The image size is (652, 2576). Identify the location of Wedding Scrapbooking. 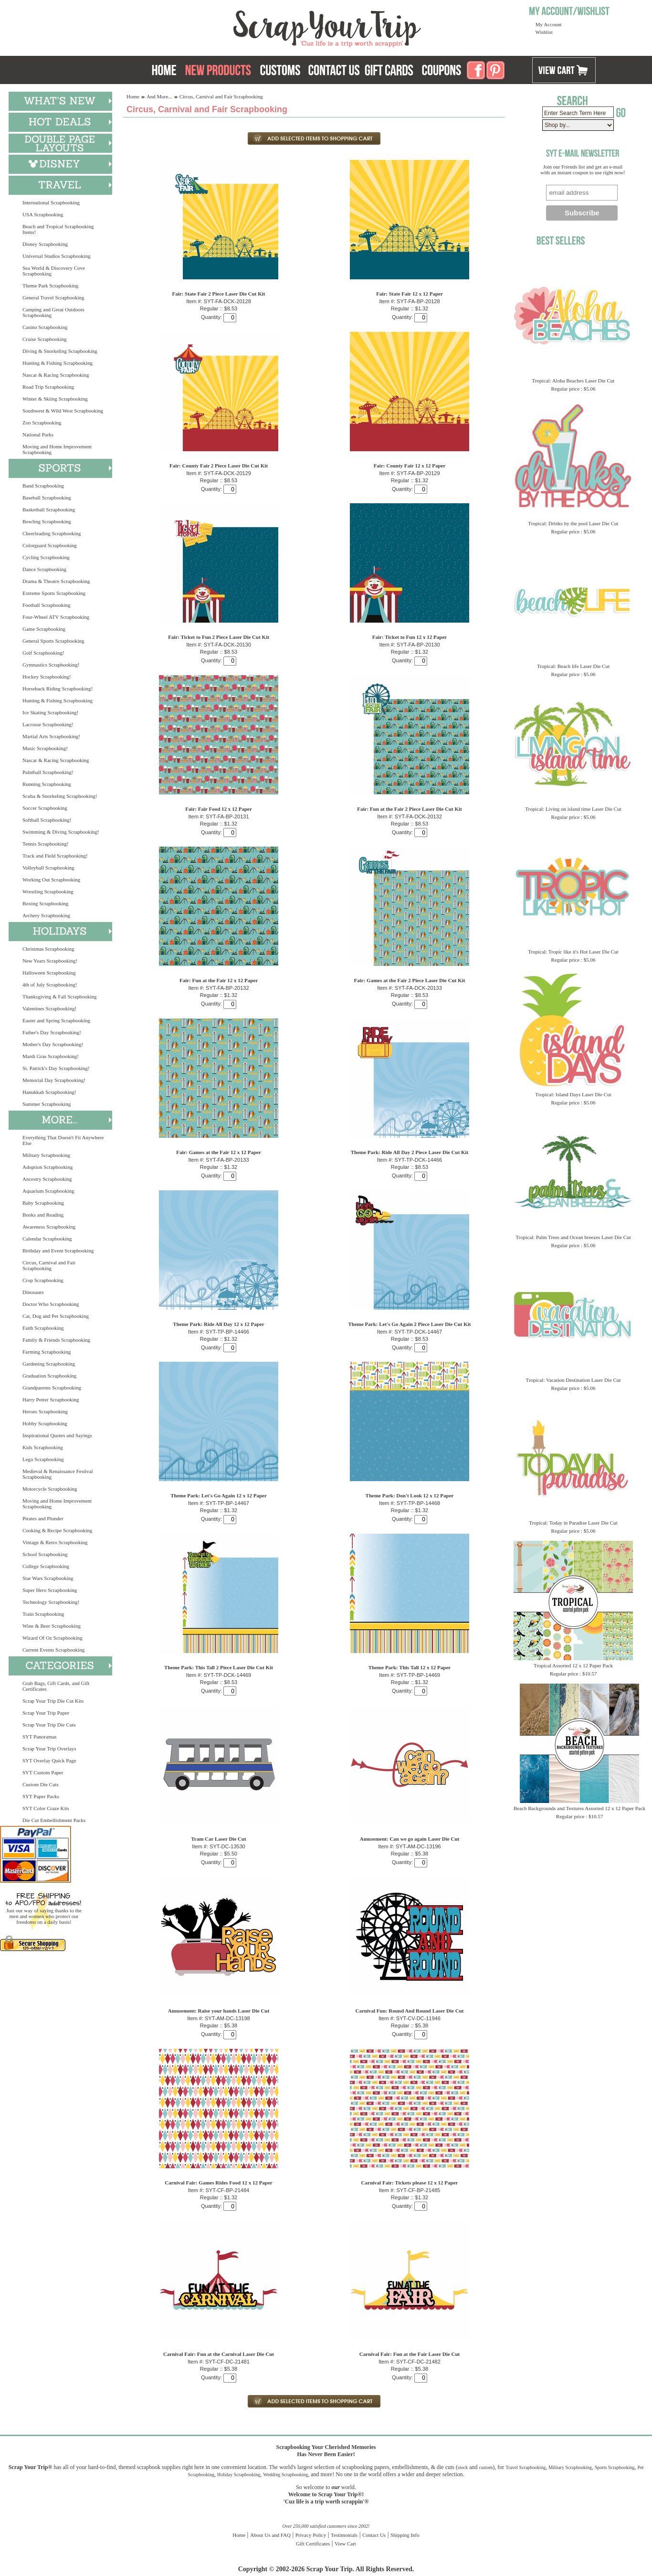
(285, 2474).